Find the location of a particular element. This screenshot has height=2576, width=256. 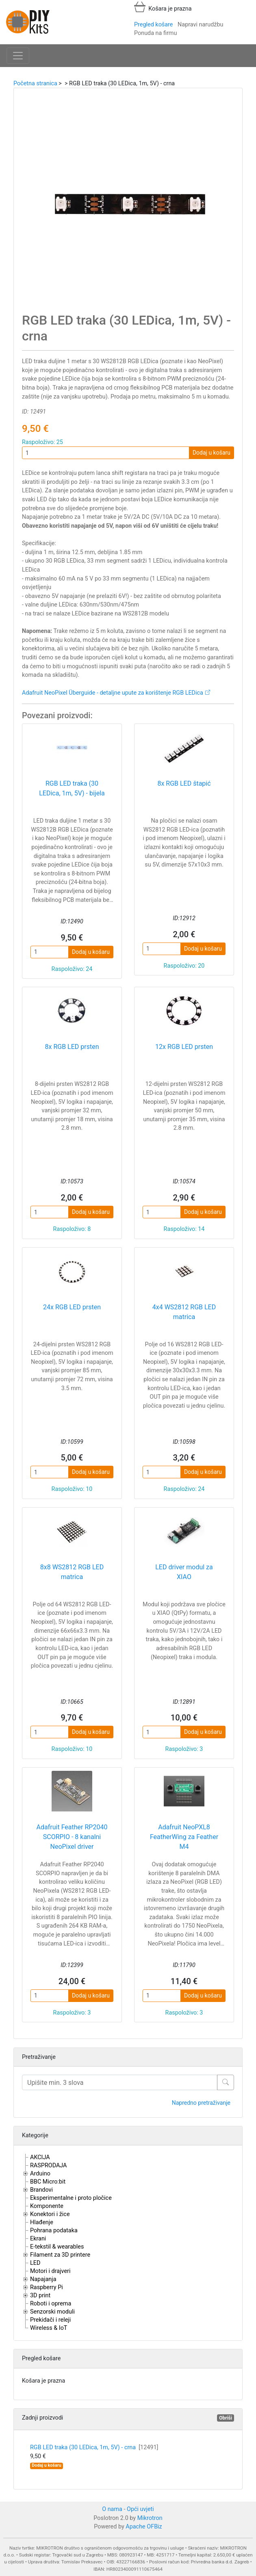

Napajanja is located at coordinates (43, 2279).